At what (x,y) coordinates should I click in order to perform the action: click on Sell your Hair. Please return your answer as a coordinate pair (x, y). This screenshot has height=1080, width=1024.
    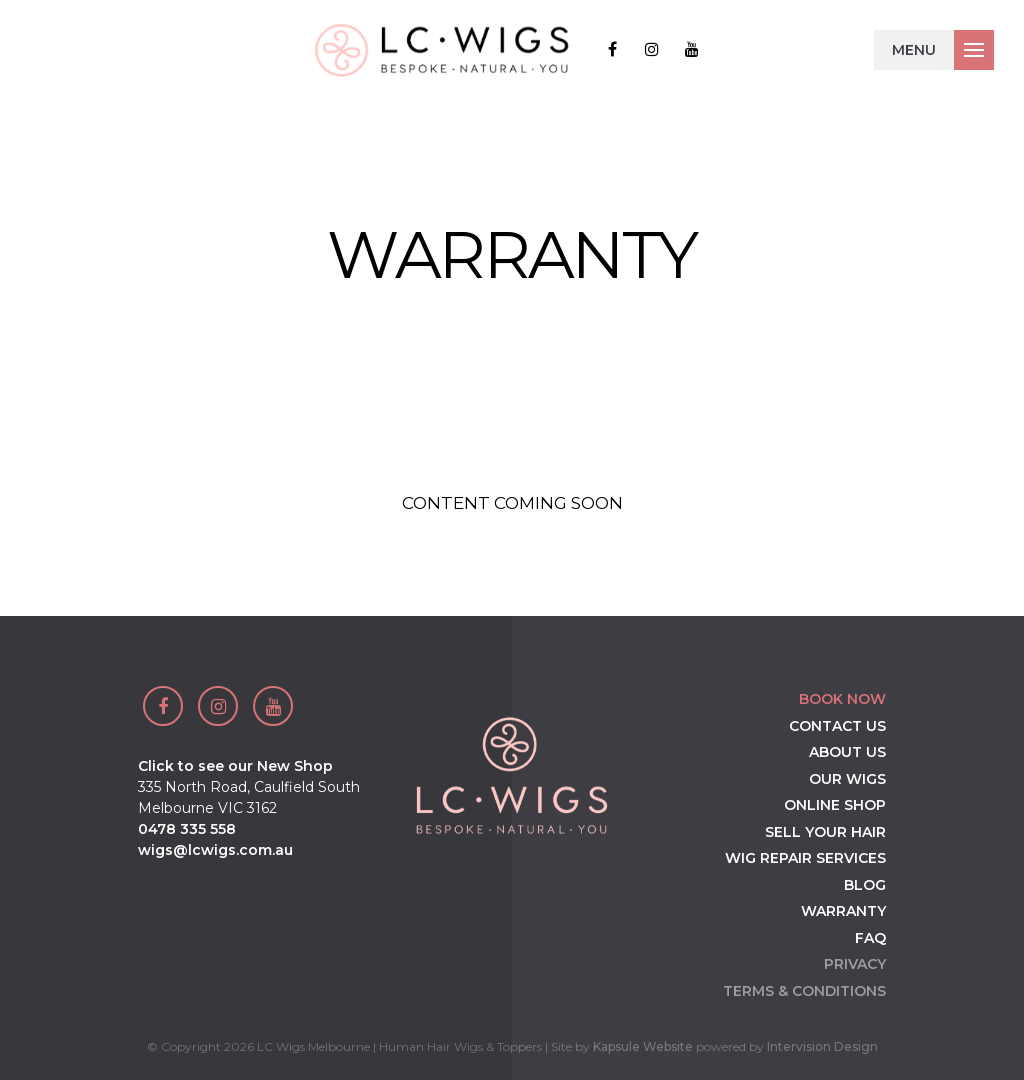
    Looking at the image, I should click on (825, 832).